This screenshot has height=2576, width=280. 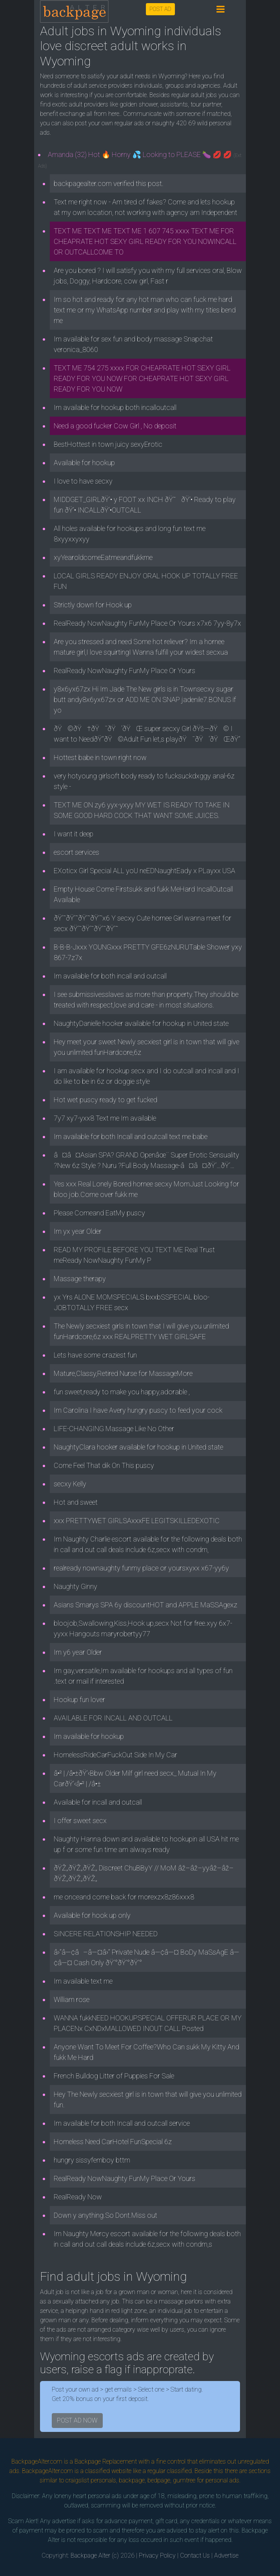 What do you see at coordinates (142, 378) in the screenshot?
I see `TEXT ME 754 275 xxxx FOR CHEAPRATE HOT SEXY GIRL READY FOR YOU NOW FOR CHEAPRATE HOT SEXY GIRL READY FOR YOU NOW` at bounding box center [142, 378].